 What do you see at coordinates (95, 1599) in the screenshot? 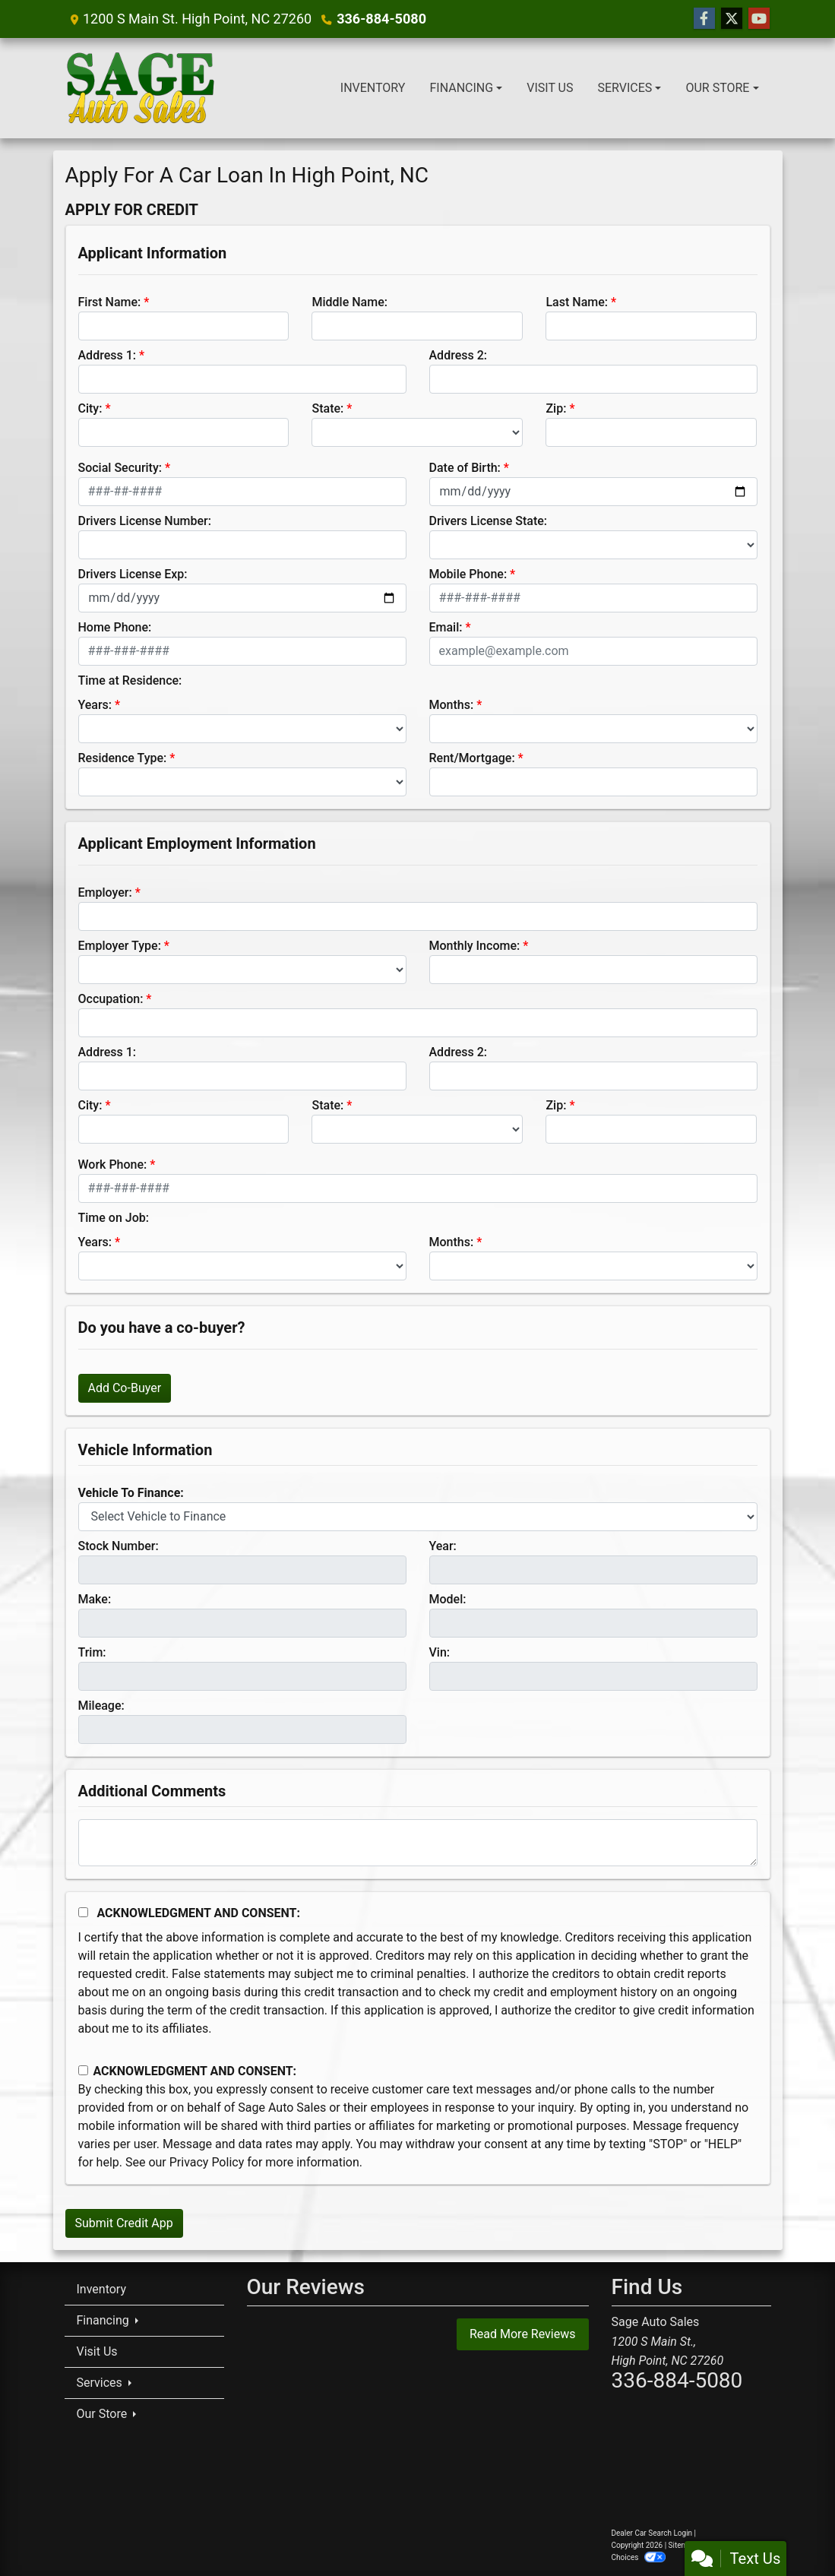
I see `Make:` at bounding box center [95, 1599].